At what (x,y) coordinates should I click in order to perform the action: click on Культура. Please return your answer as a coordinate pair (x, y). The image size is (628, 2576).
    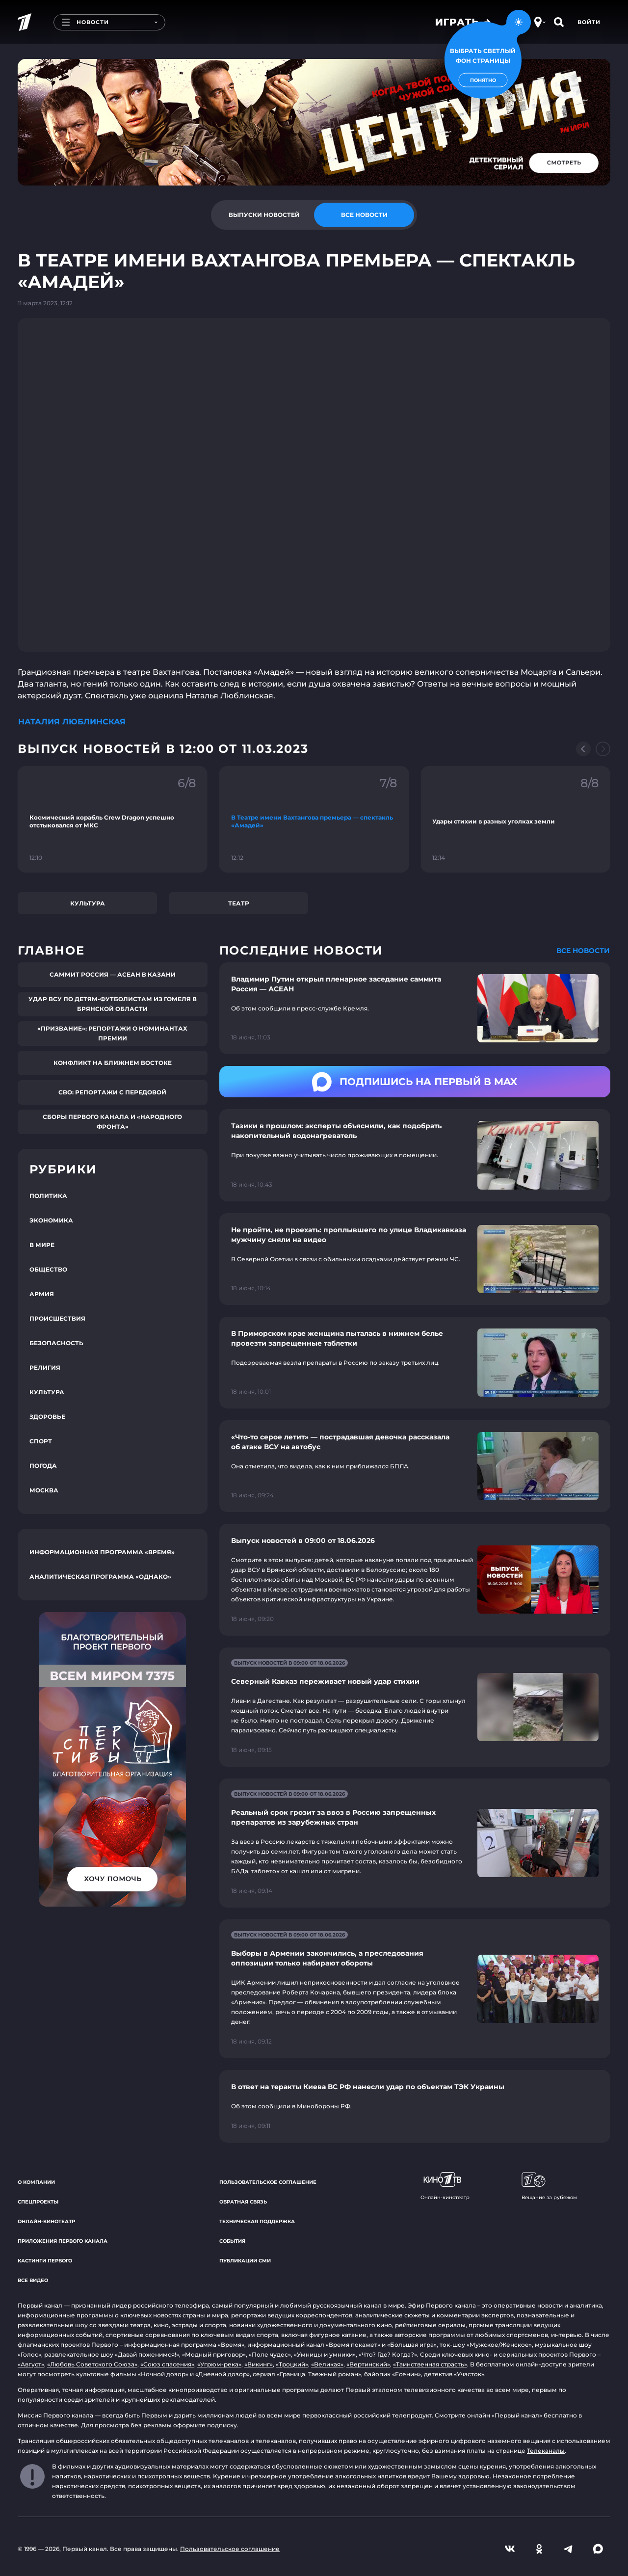
    Looking at the image, I should click on (87, 903).